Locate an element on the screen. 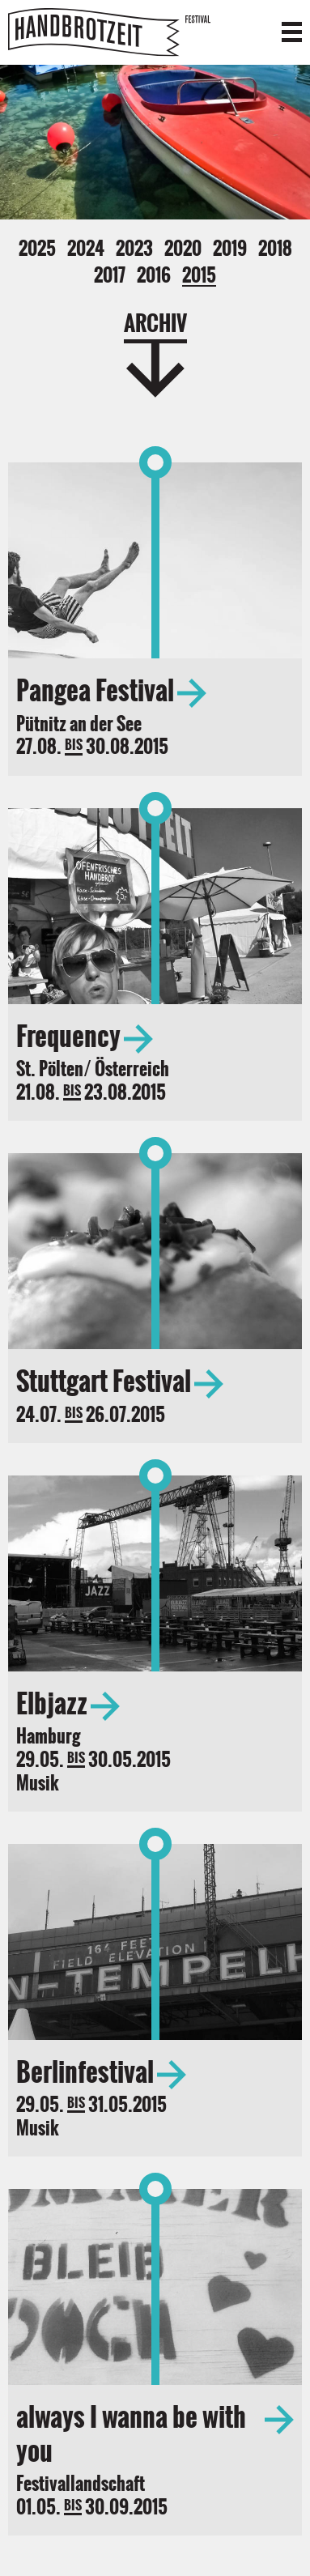  2017 is located at coordinates (109, 275).